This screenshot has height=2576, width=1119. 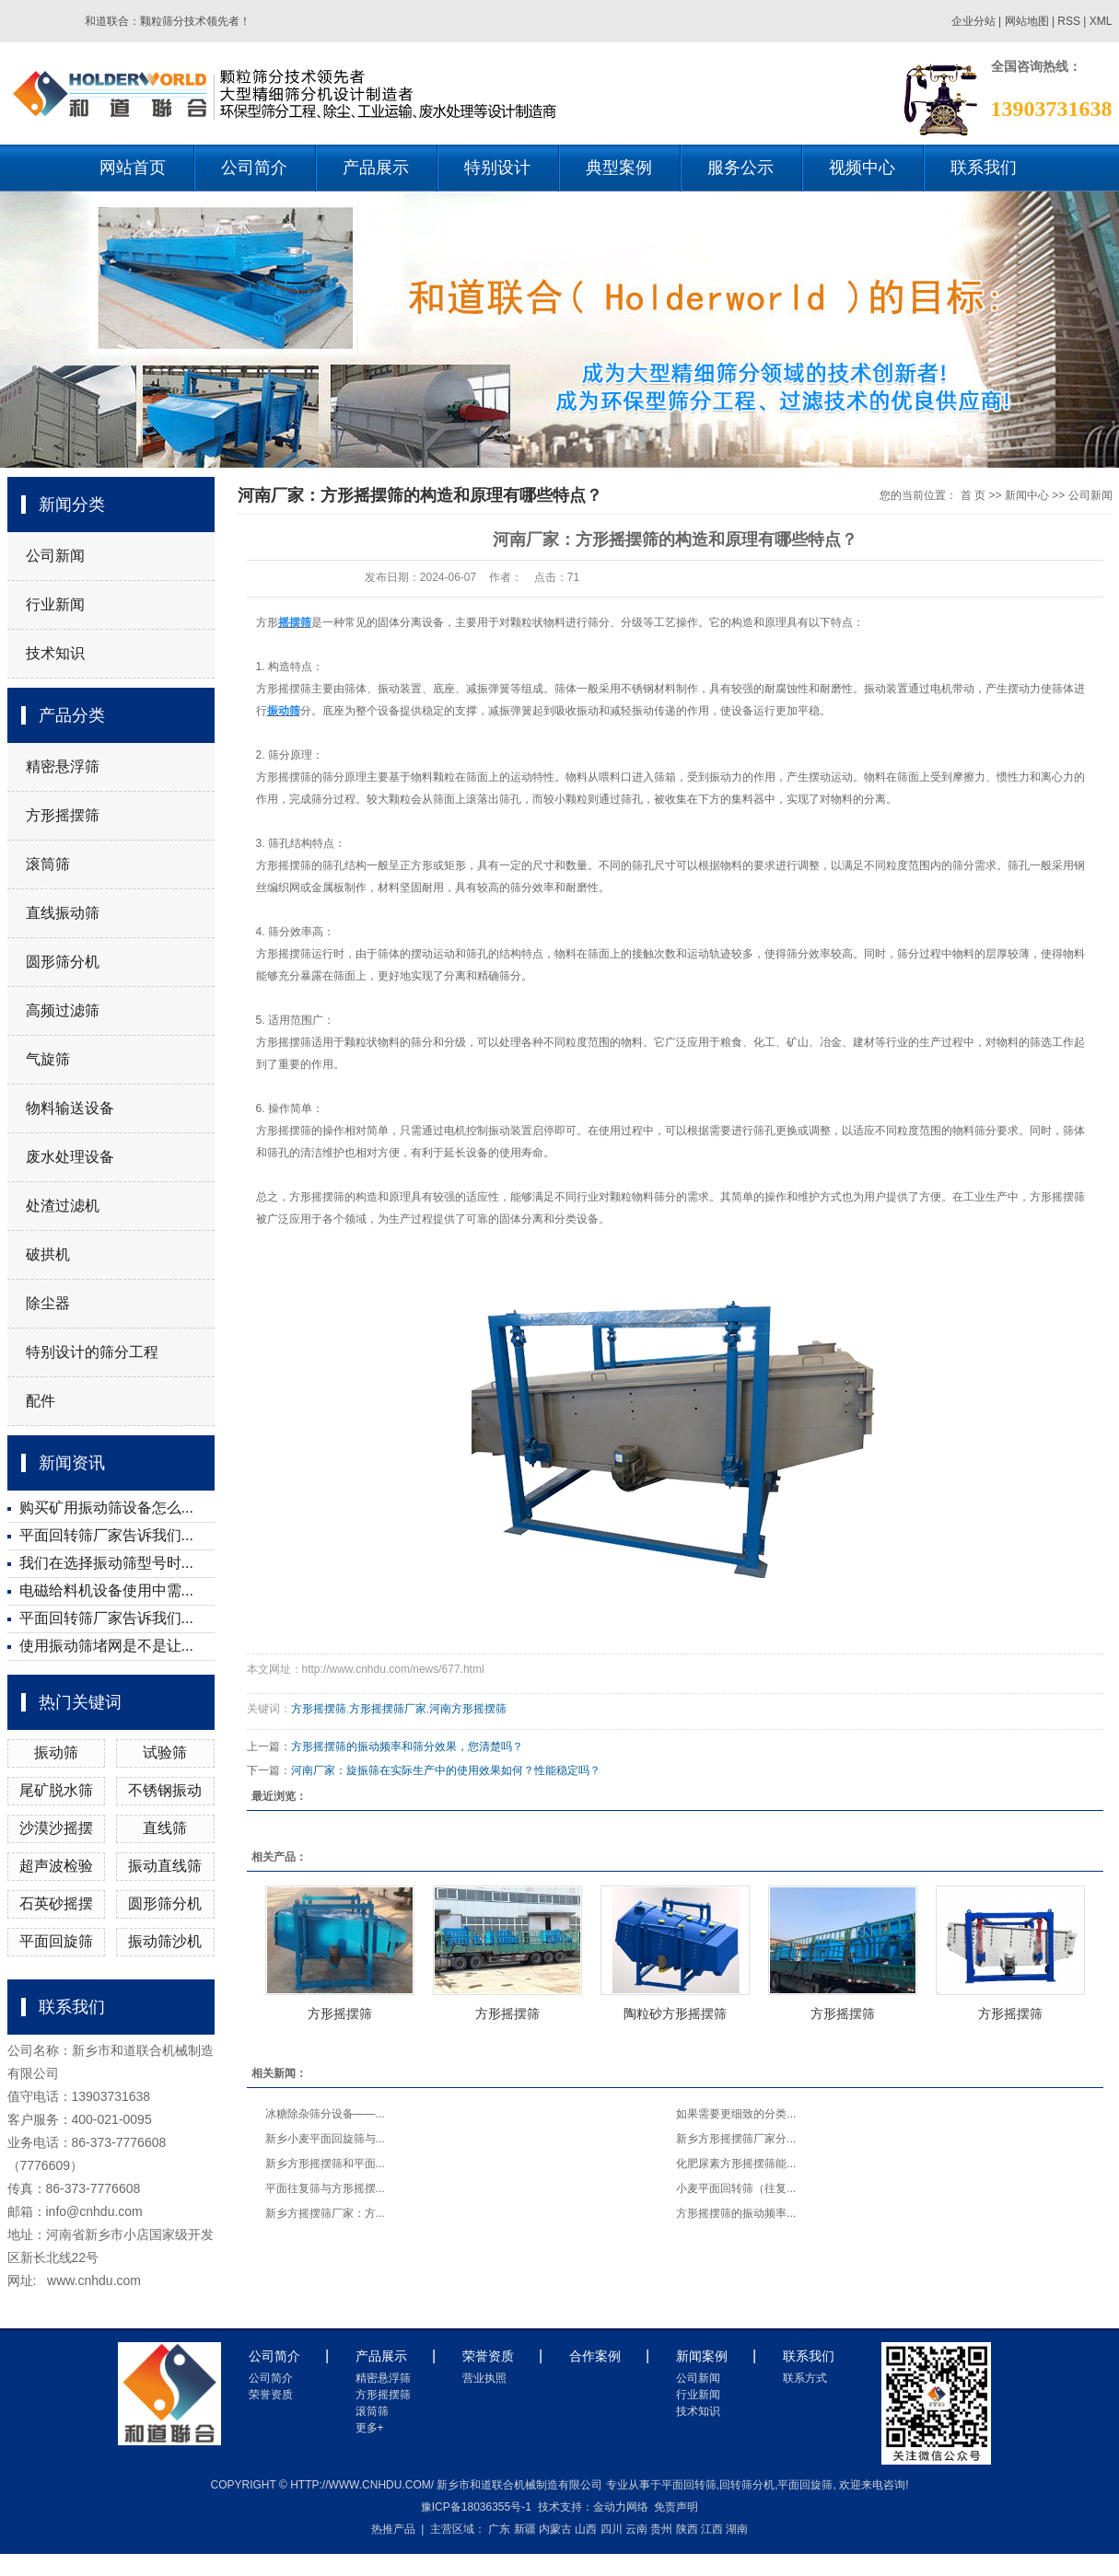 What do you see at coordinates (48, 1303) in the screenshot?
I see `除尘器` at bounding box center [48, 1303].